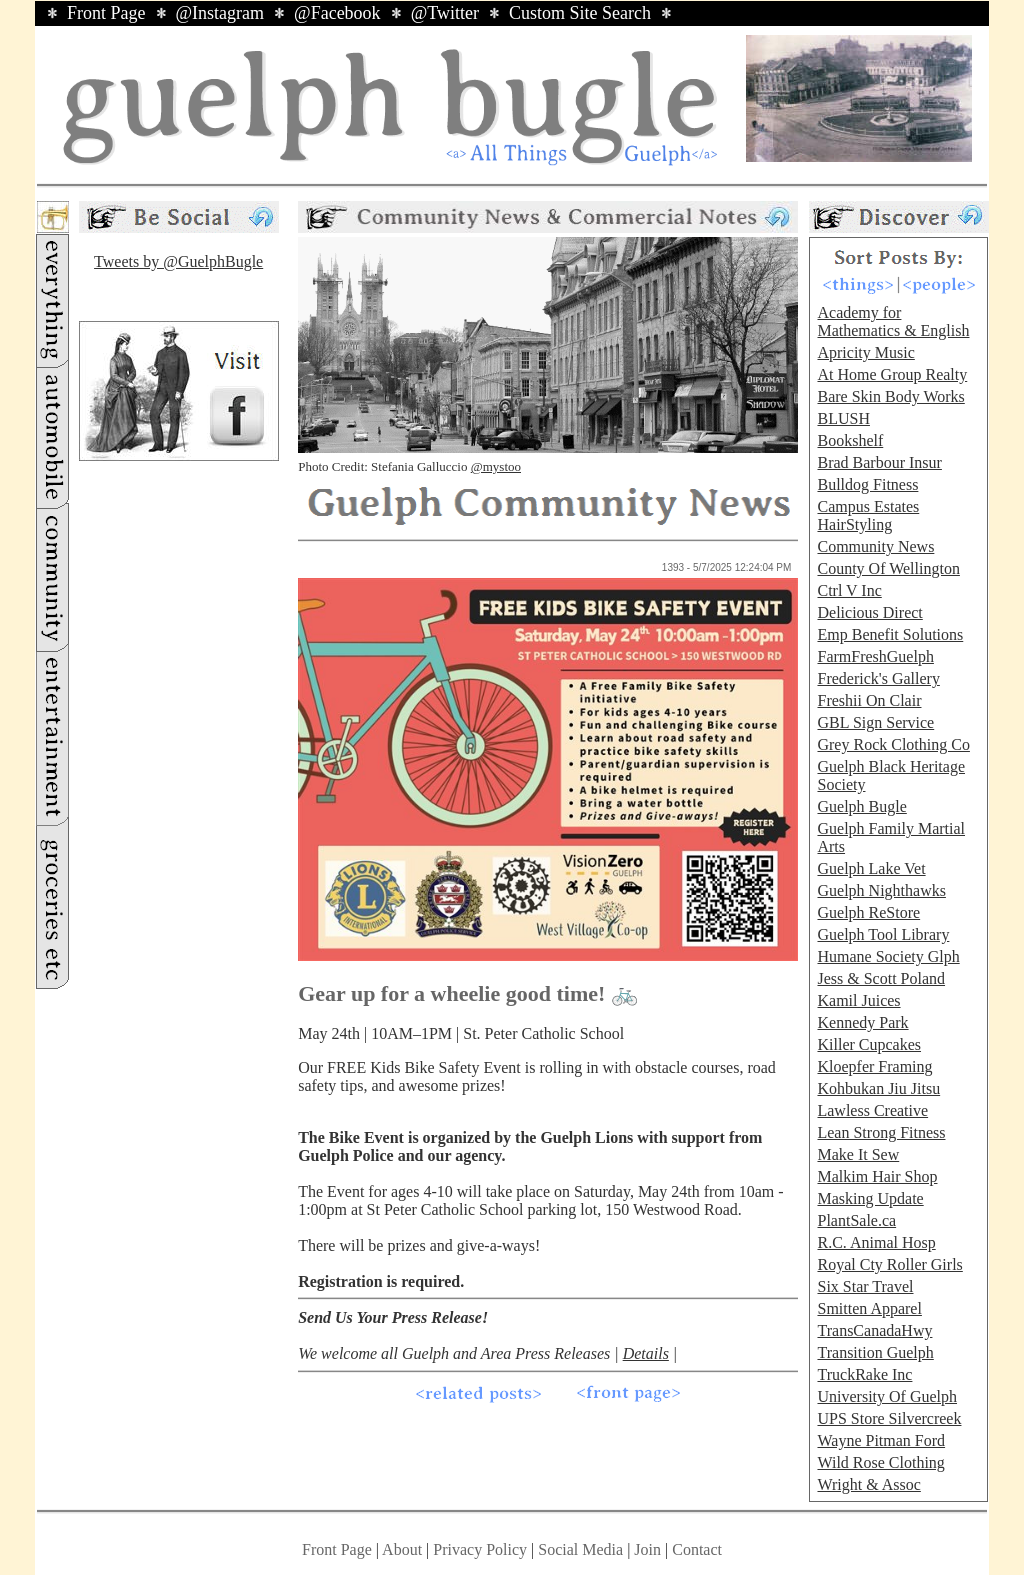  What do you see at coordinates (869, 612) in the screenshot?
I see `Delicious Direct` at bounding box center [869, 612].